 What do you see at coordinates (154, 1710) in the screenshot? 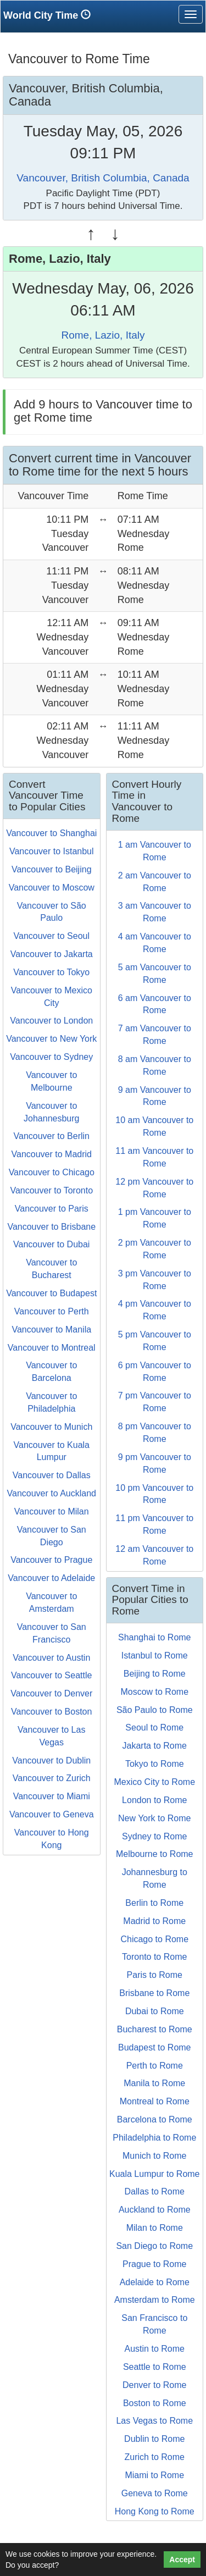
I see `São Paulo to Rome` at bounding box center [154, 1710].